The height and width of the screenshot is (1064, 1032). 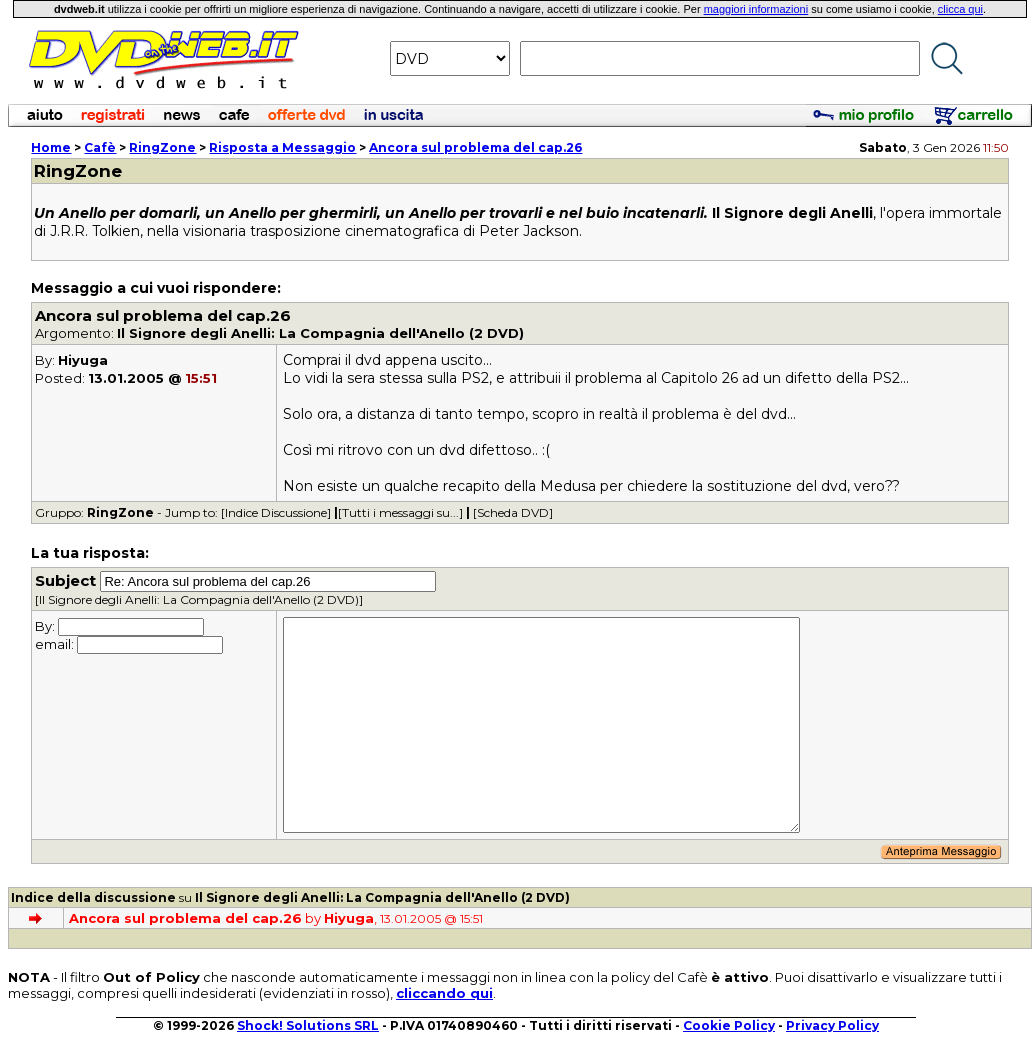 What do you see at coordinates (308, 1025) in the screenshot?
I see `Shock! Solutions SRL` at bounding box center [308, 1025].